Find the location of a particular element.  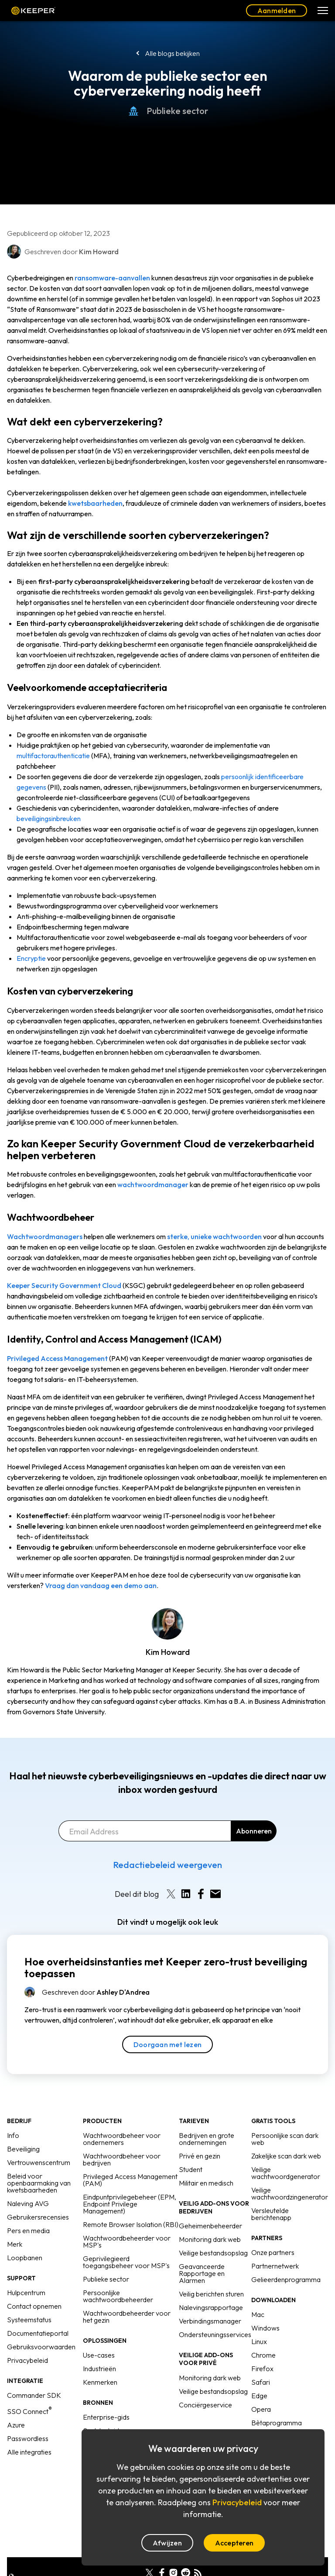

Bètaprogramma is located at coordinates (276, 2422).